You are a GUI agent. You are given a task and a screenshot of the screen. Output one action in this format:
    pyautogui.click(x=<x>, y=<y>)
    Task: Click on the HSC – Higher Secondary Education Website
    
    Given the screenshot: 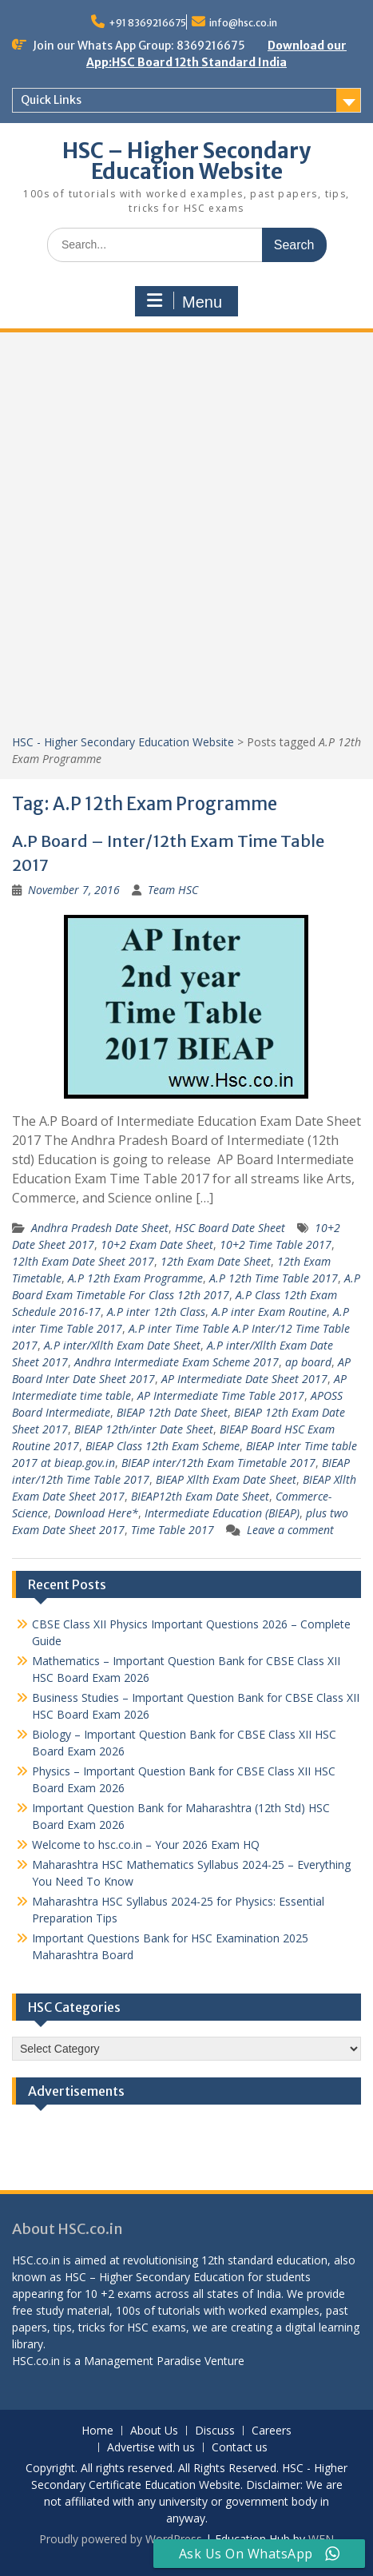 What is the action you would take?
    pyautogui.click(x=186, y=161)
    